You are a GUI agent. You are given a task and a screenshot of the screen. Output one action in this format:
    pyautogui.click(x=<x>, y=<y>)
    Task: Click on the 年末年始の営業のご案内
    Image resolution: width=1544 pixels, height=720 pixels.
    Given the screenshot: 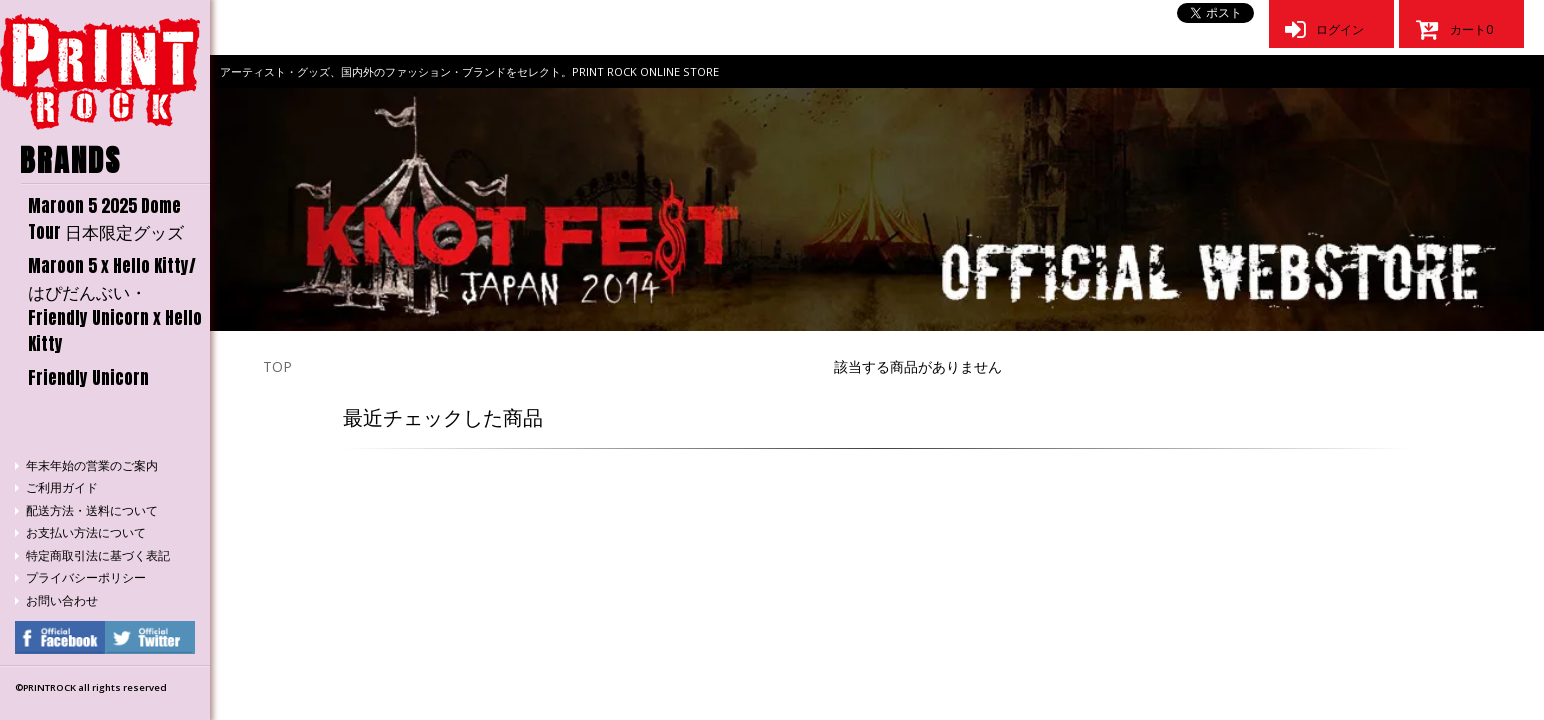 What is the action you would take?
    pyautogui.click(x=92, y=465)
    